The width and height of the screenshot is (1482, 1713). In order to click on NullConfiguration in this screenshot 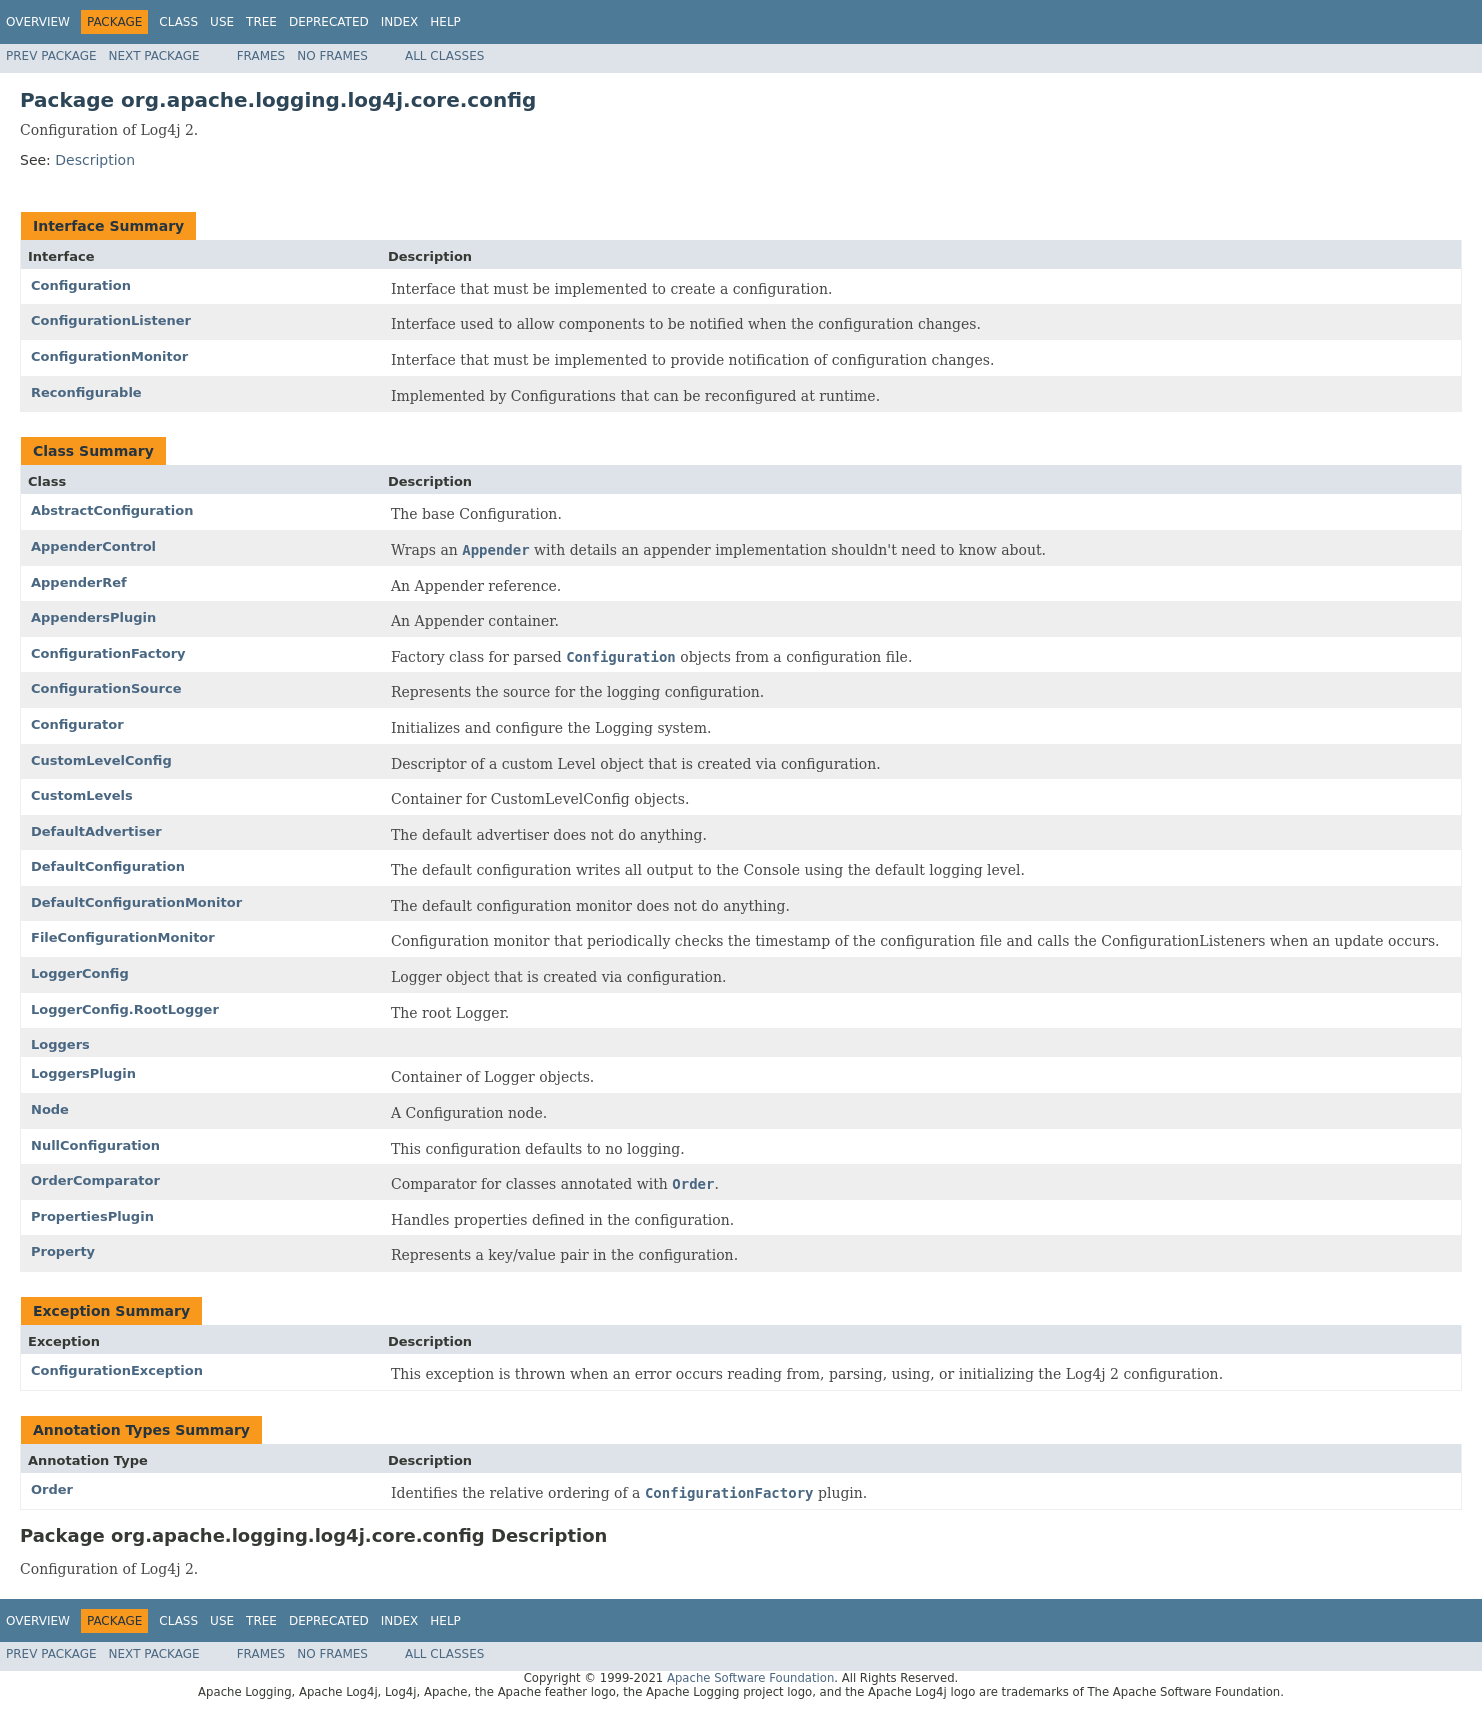, I will do `click(95, 1145)`.